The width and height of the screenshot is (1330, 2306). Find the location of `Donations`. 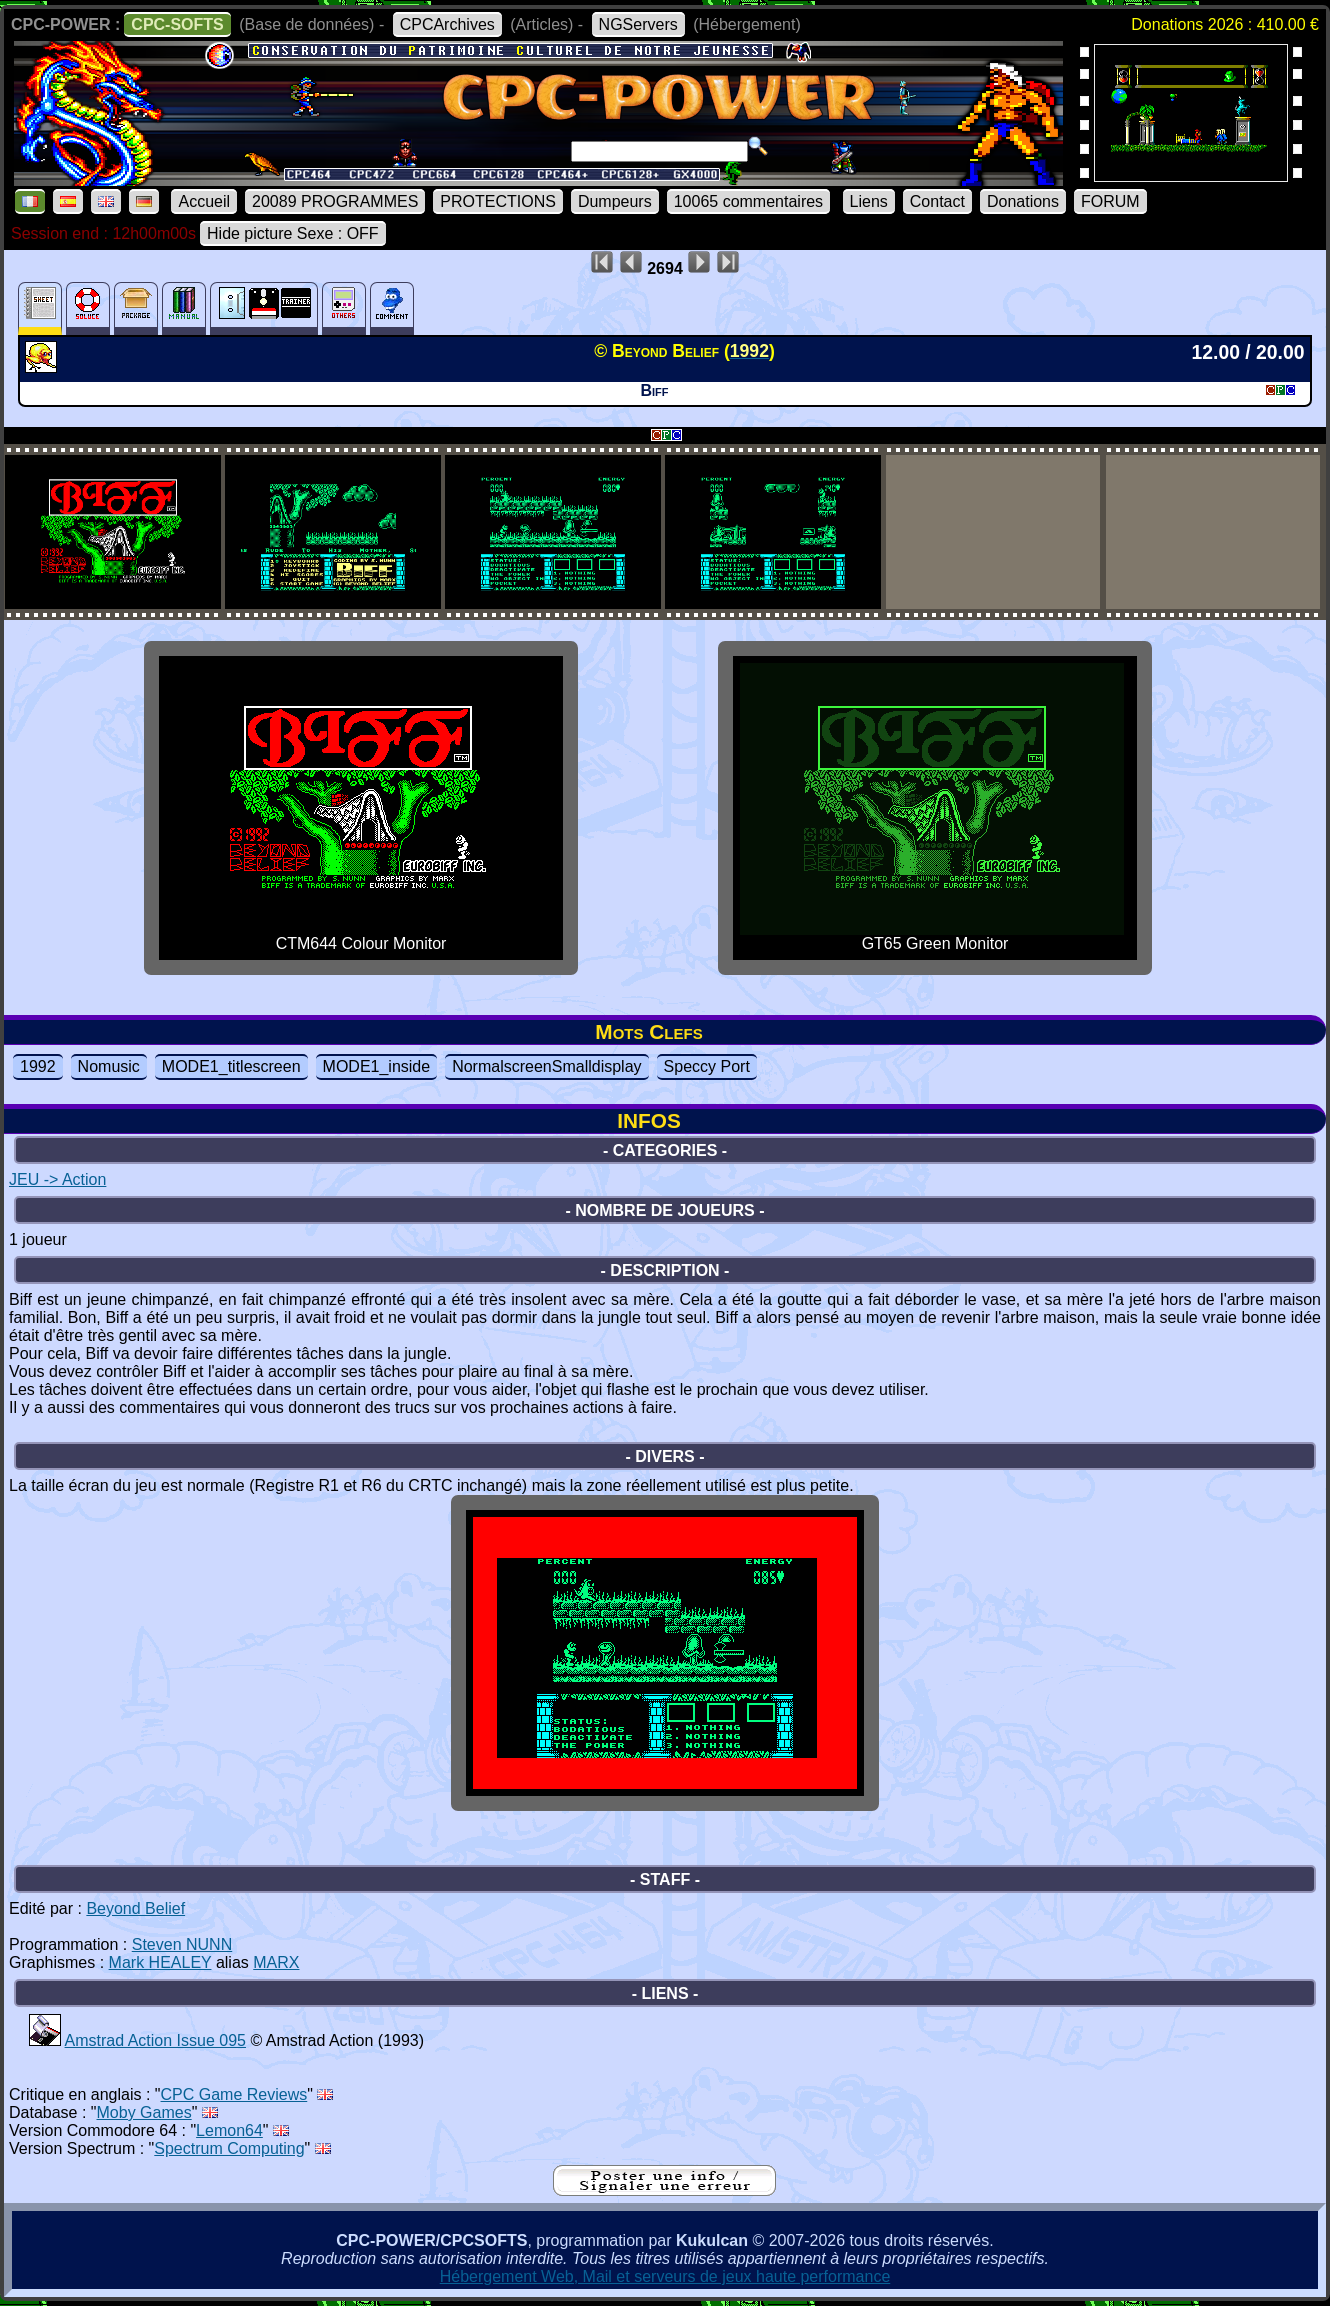

Donations is located at coordinates (1023, 201).